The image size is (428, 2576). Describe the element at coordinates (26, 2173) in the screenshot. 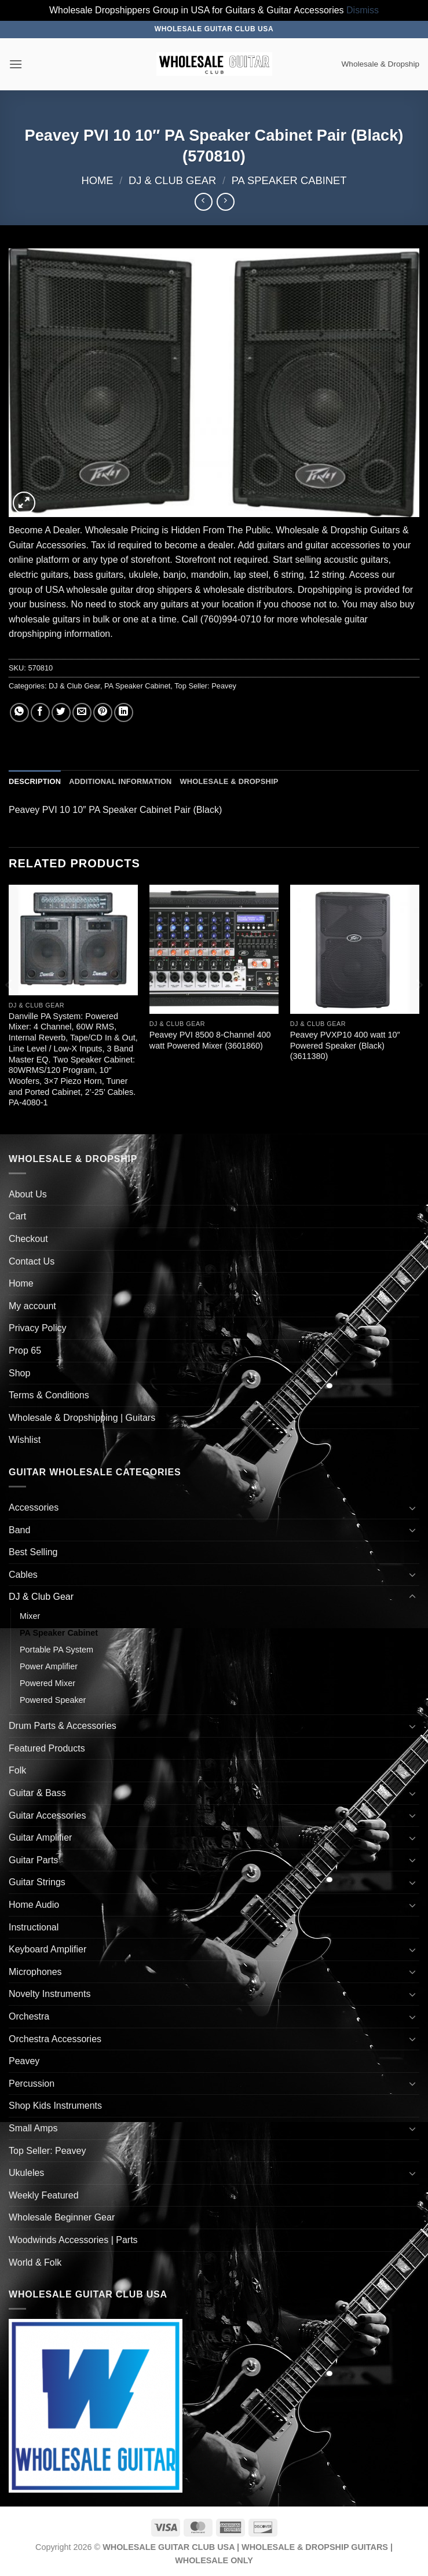

I see `Ukuleles` at that location.